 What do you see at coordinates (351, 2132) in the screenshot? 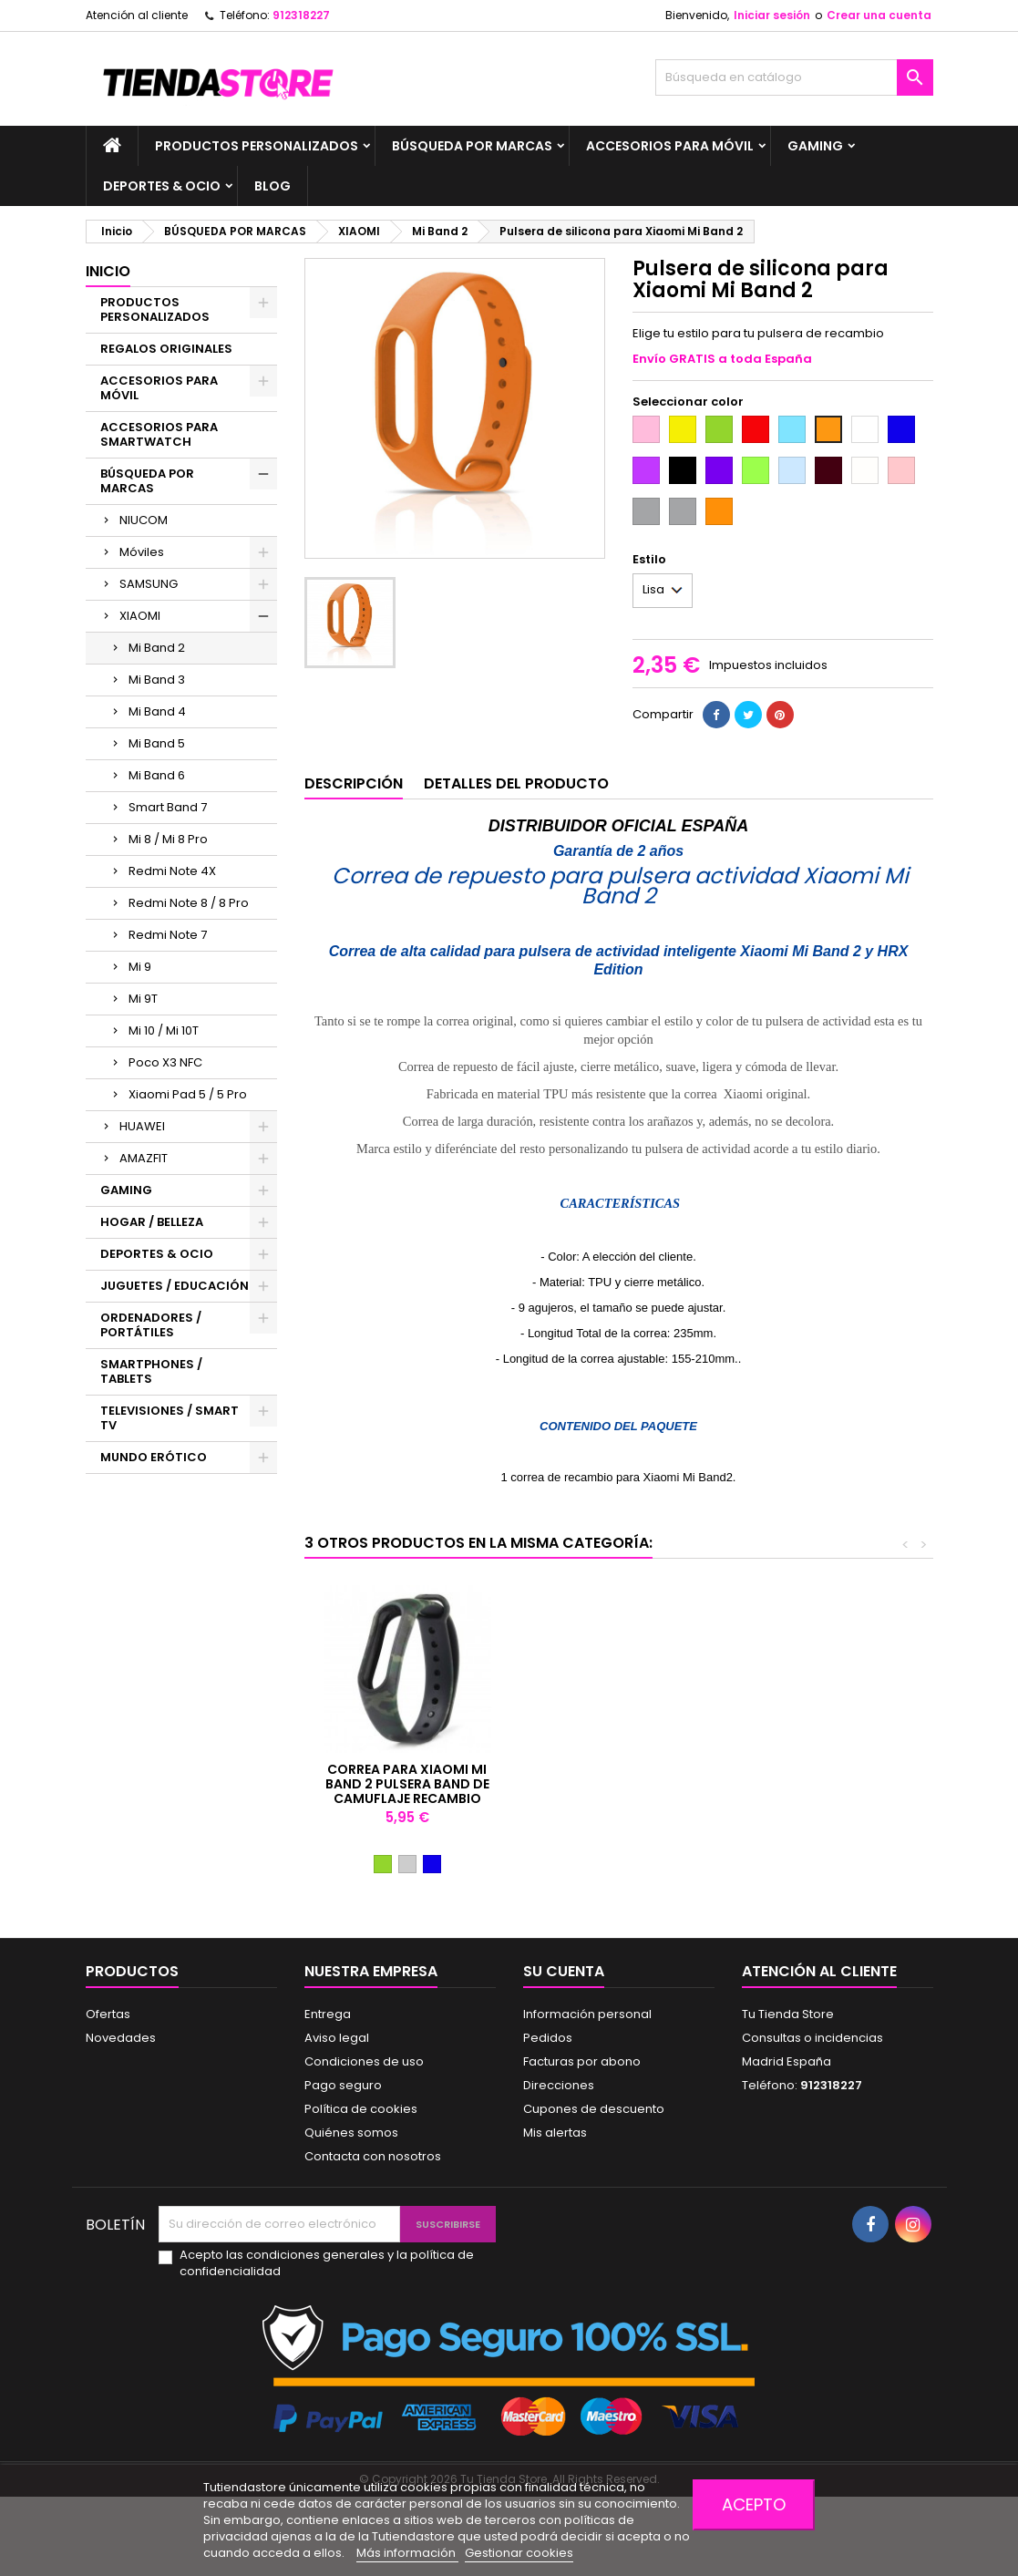
I see `Quiénes somos` at bounding box center [351, 2132].